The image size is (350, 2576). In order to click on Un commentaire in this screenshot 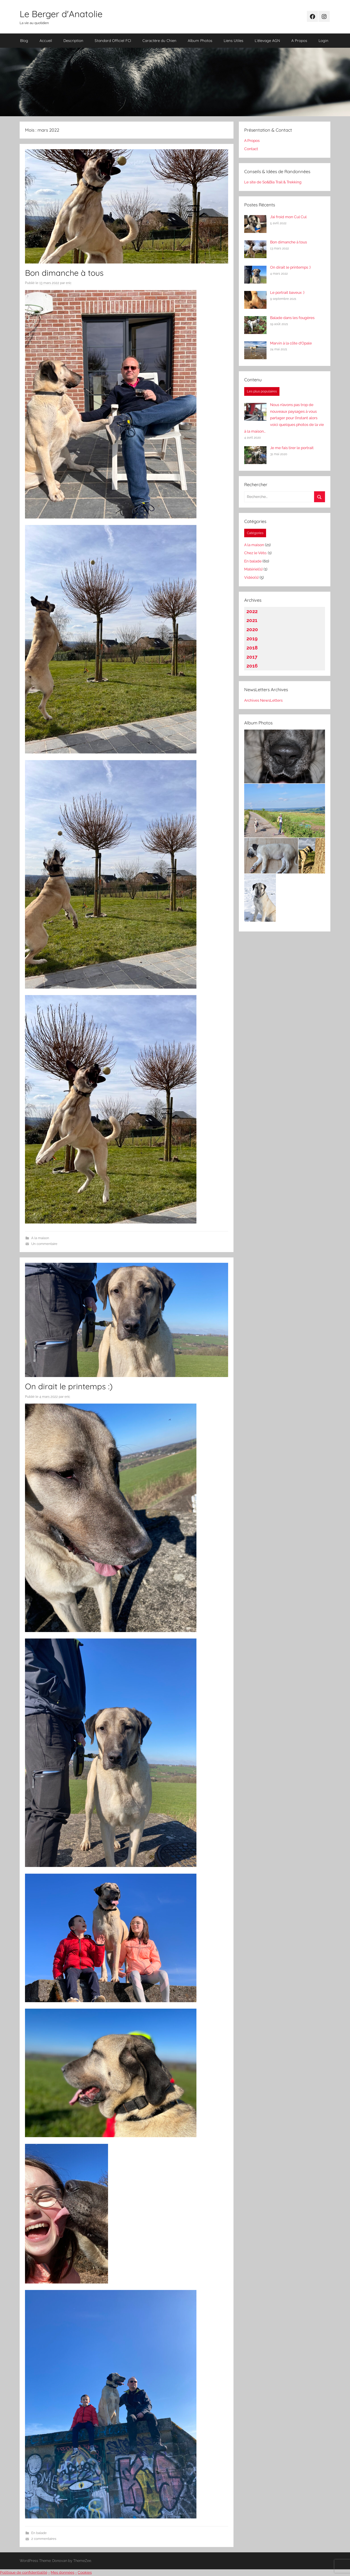, I will do `click(44, 1244)`.